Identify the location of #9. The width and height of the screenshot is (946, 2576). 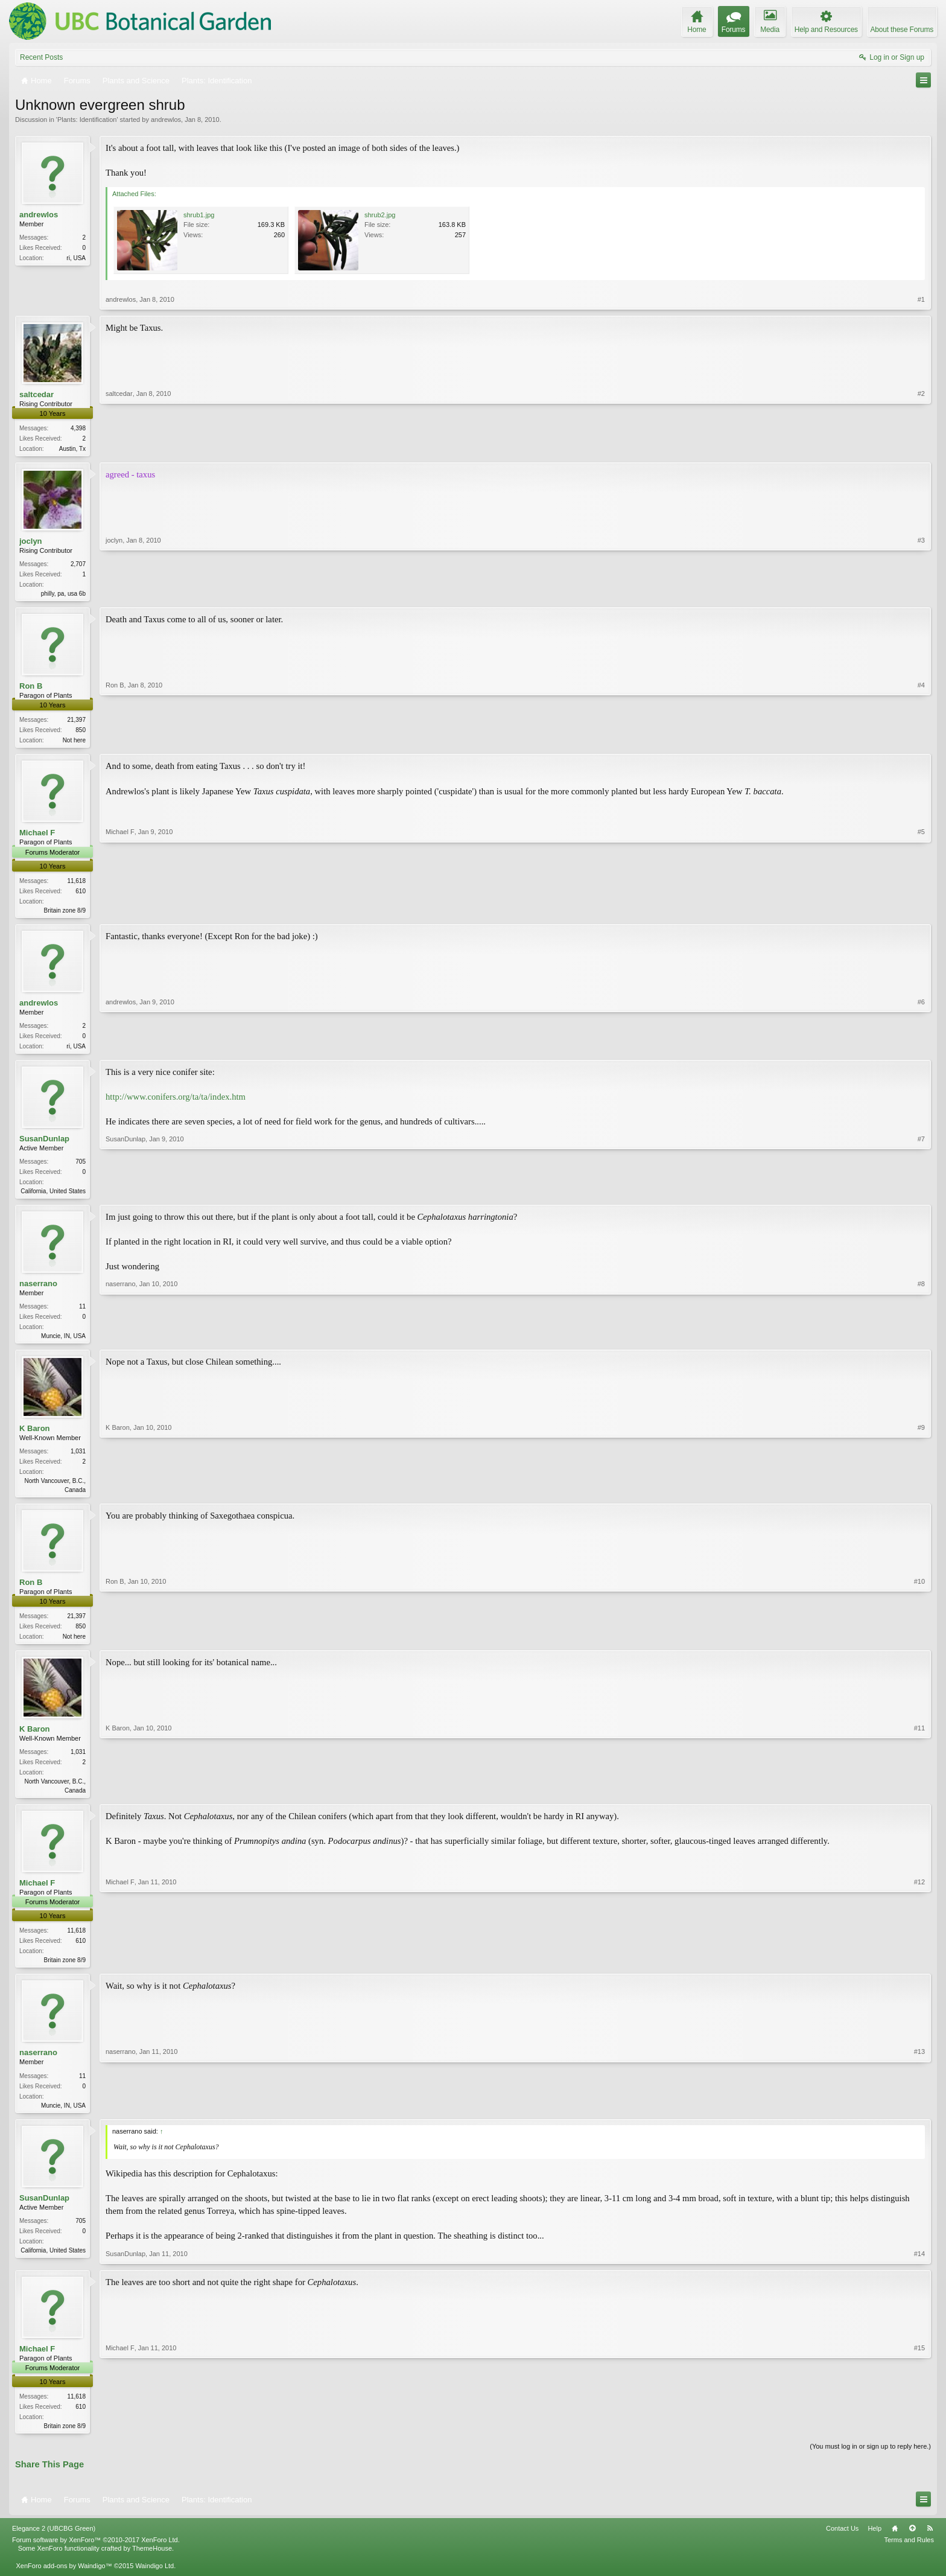
(921, 1496).